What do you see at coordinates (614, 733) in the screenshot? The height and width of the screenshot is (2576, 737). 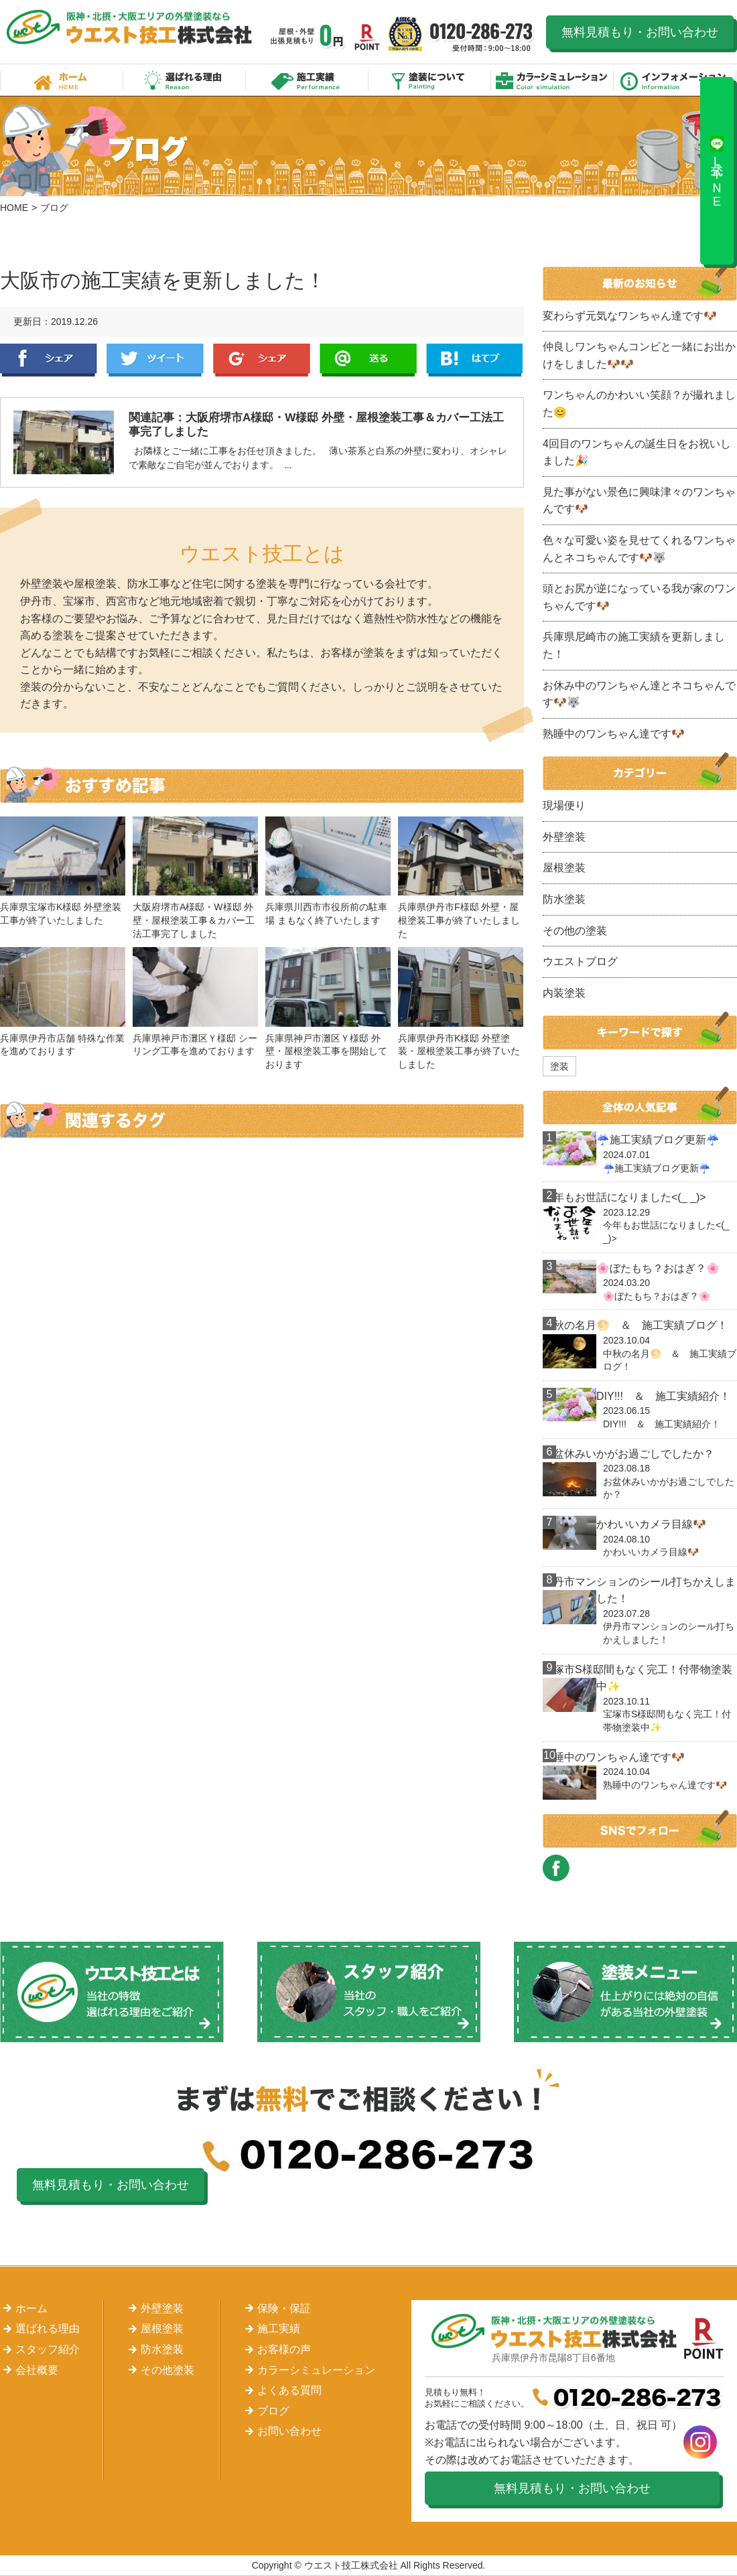 I see `熟睡中のワンちゃん達です🐶` at bounding box center [614, 733].